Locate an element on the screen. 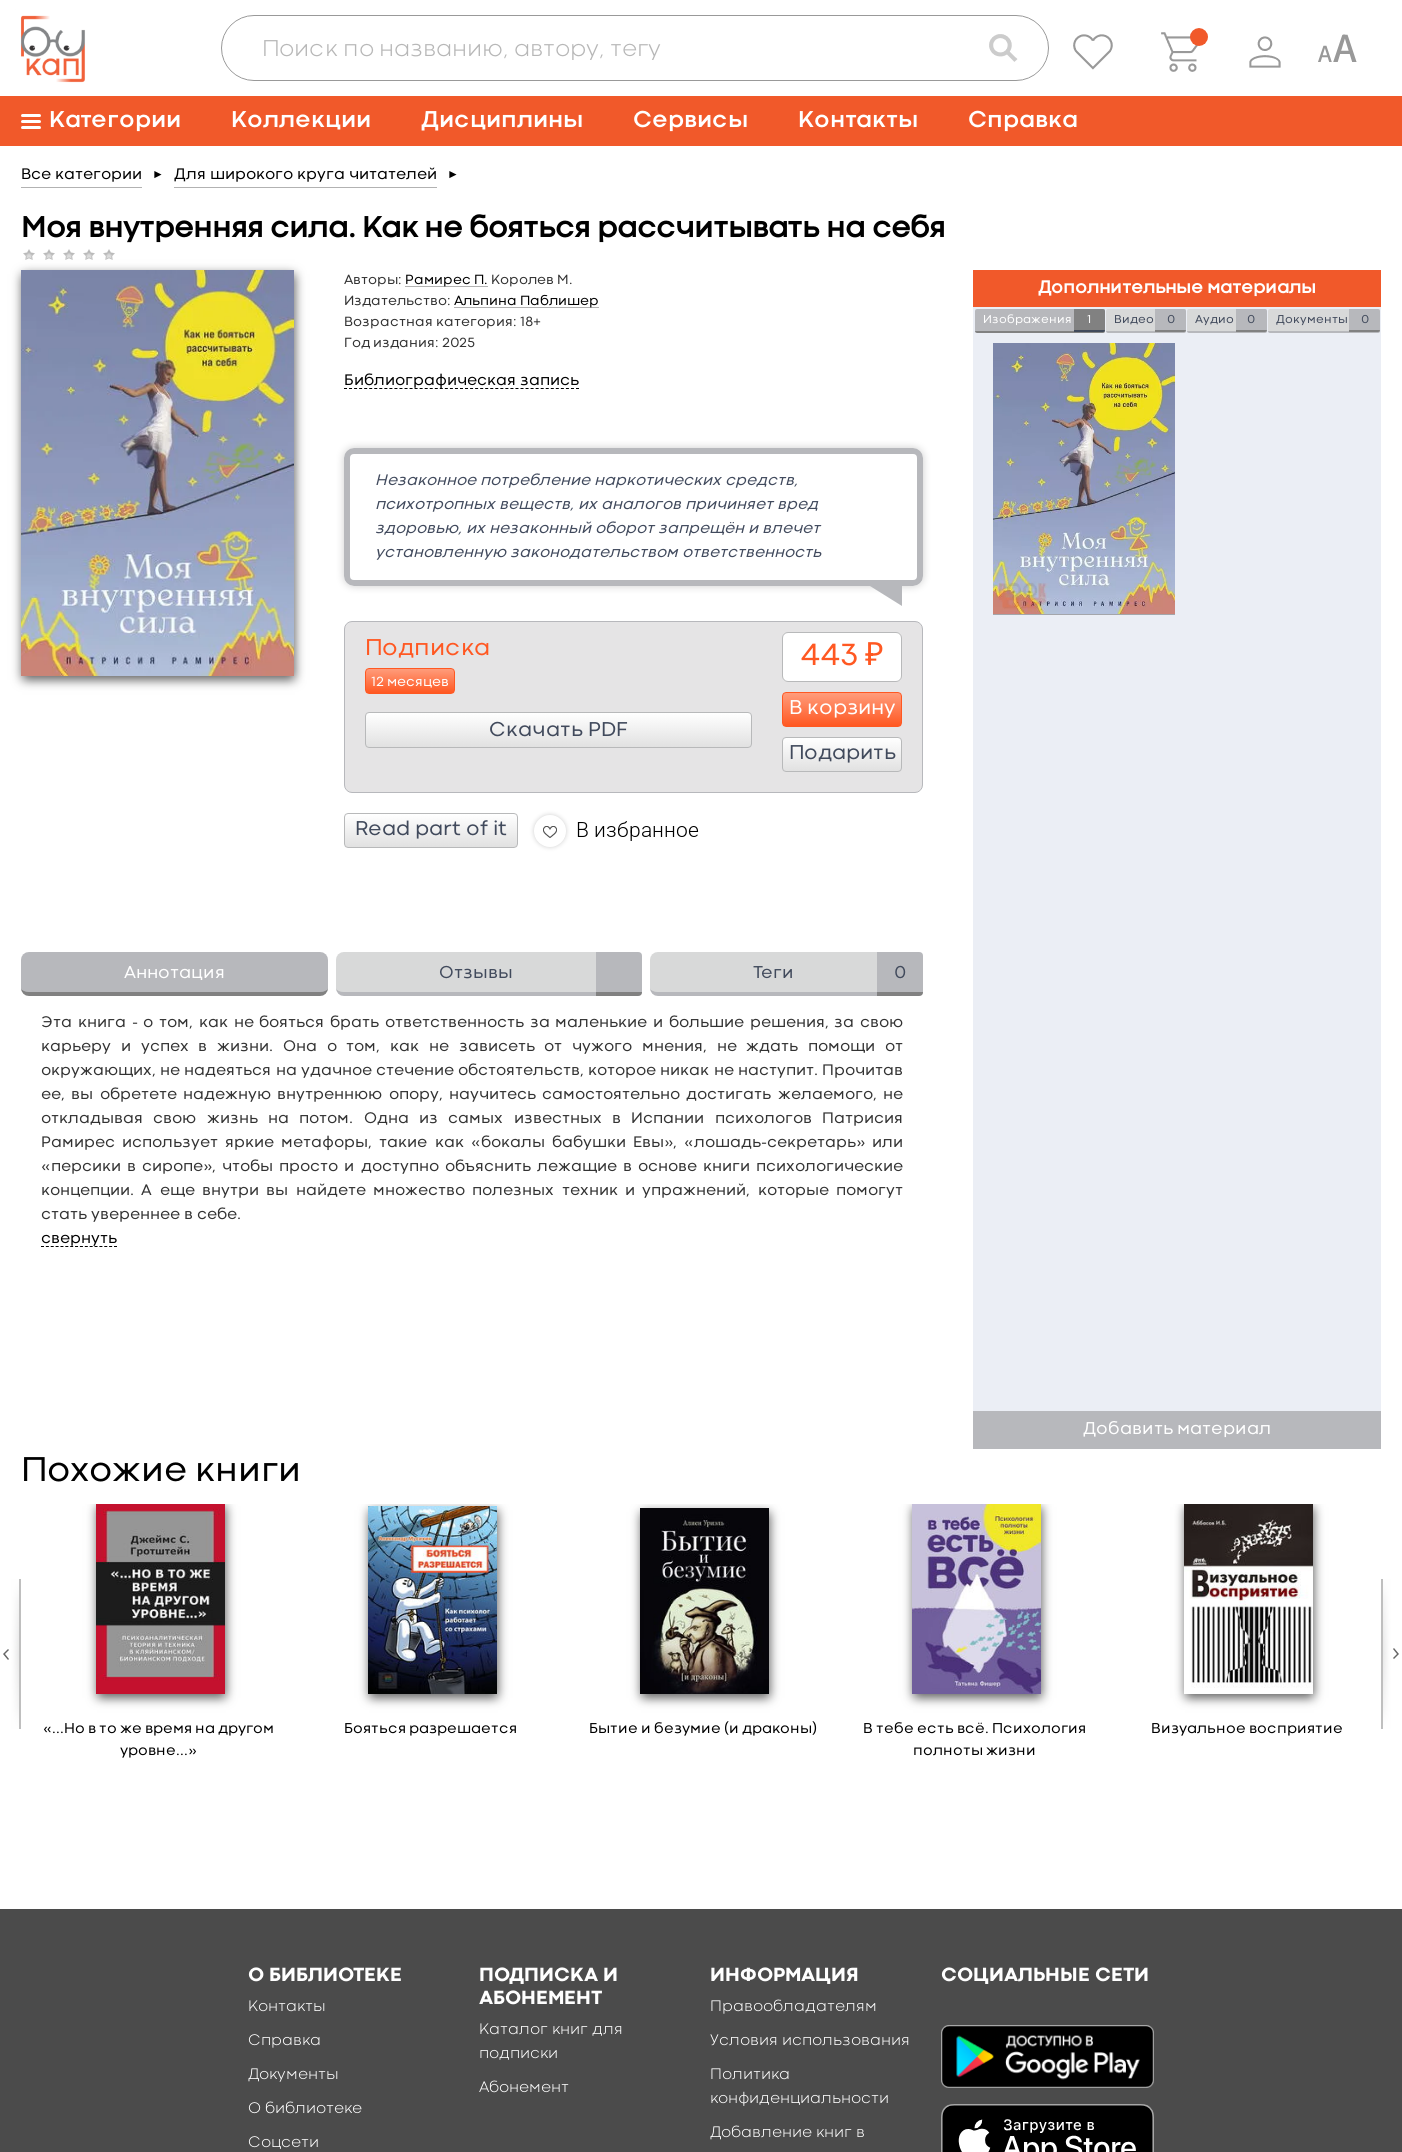 The image size is (1402, 2152). Все категории is located at coordinates (81, 175).